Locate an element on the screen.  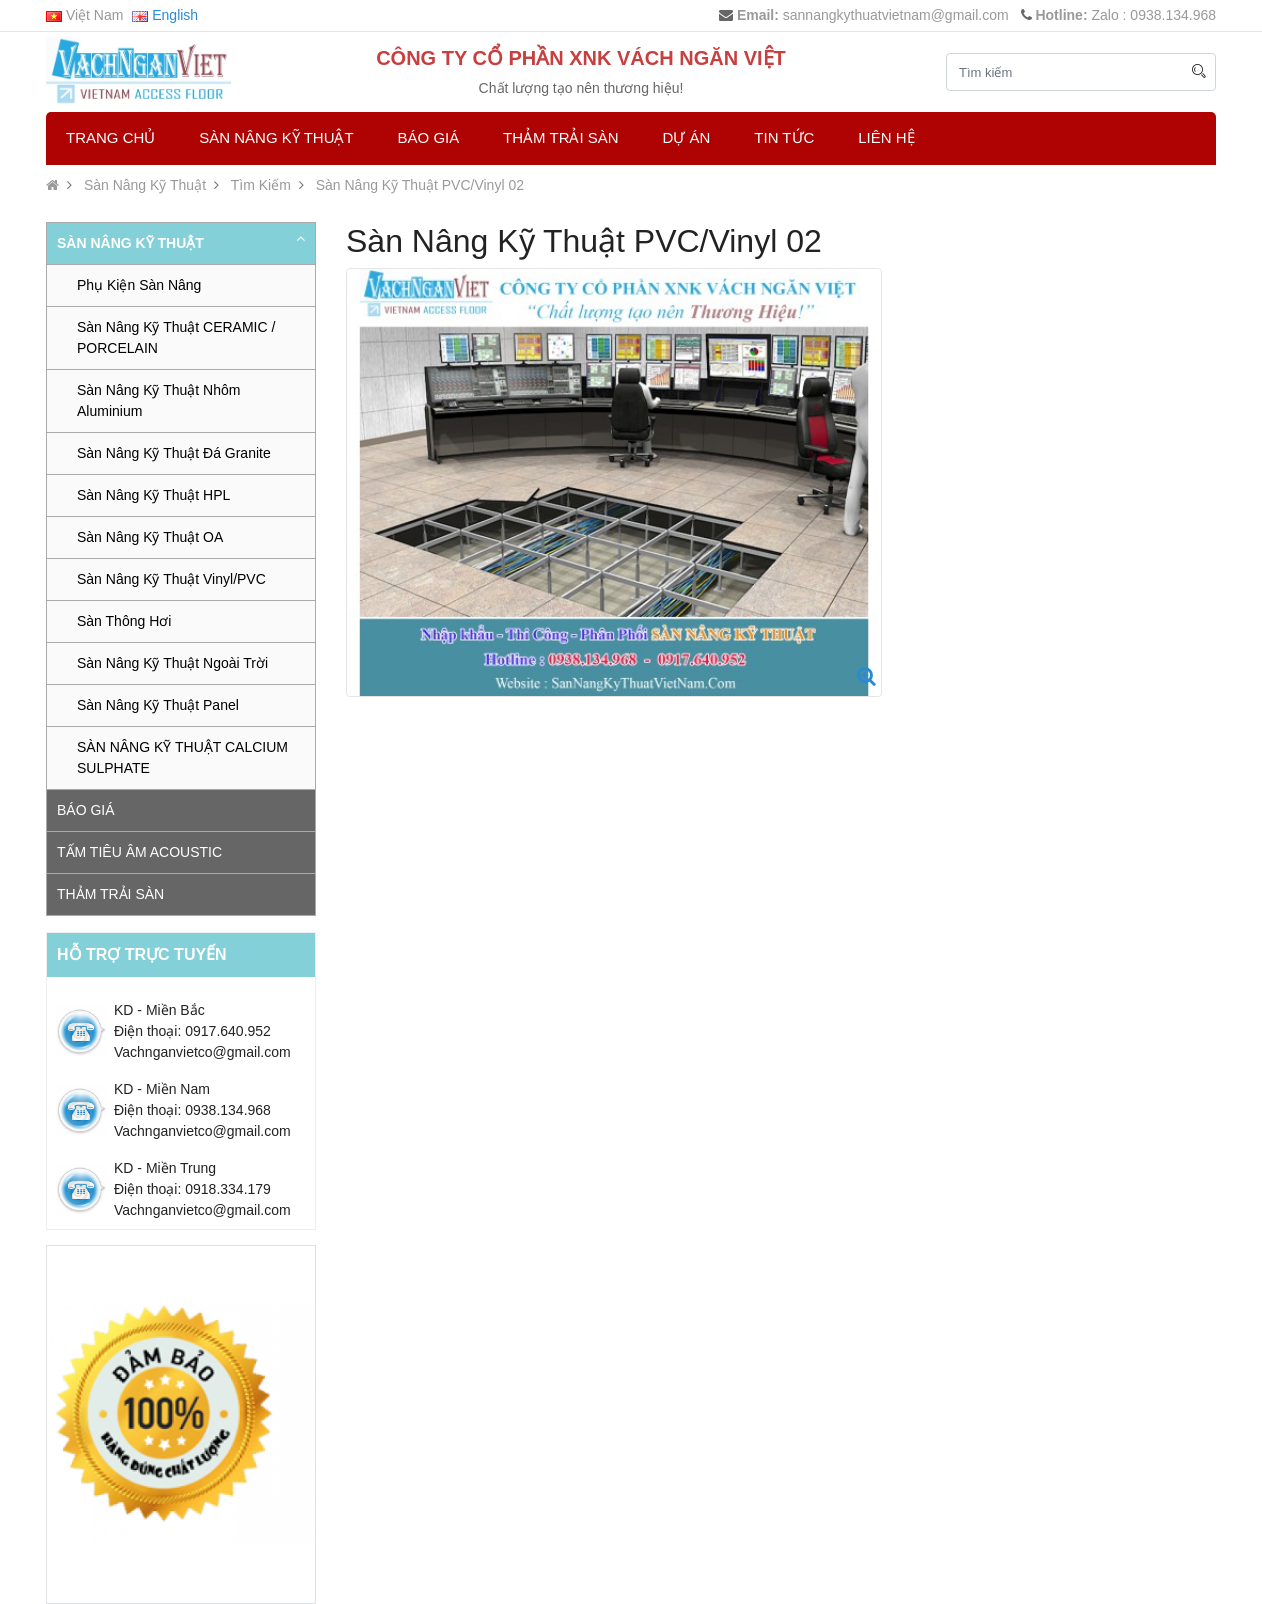
Sàn Nâng Kỹ Thuật Panel is located at coordinates (158, 705).